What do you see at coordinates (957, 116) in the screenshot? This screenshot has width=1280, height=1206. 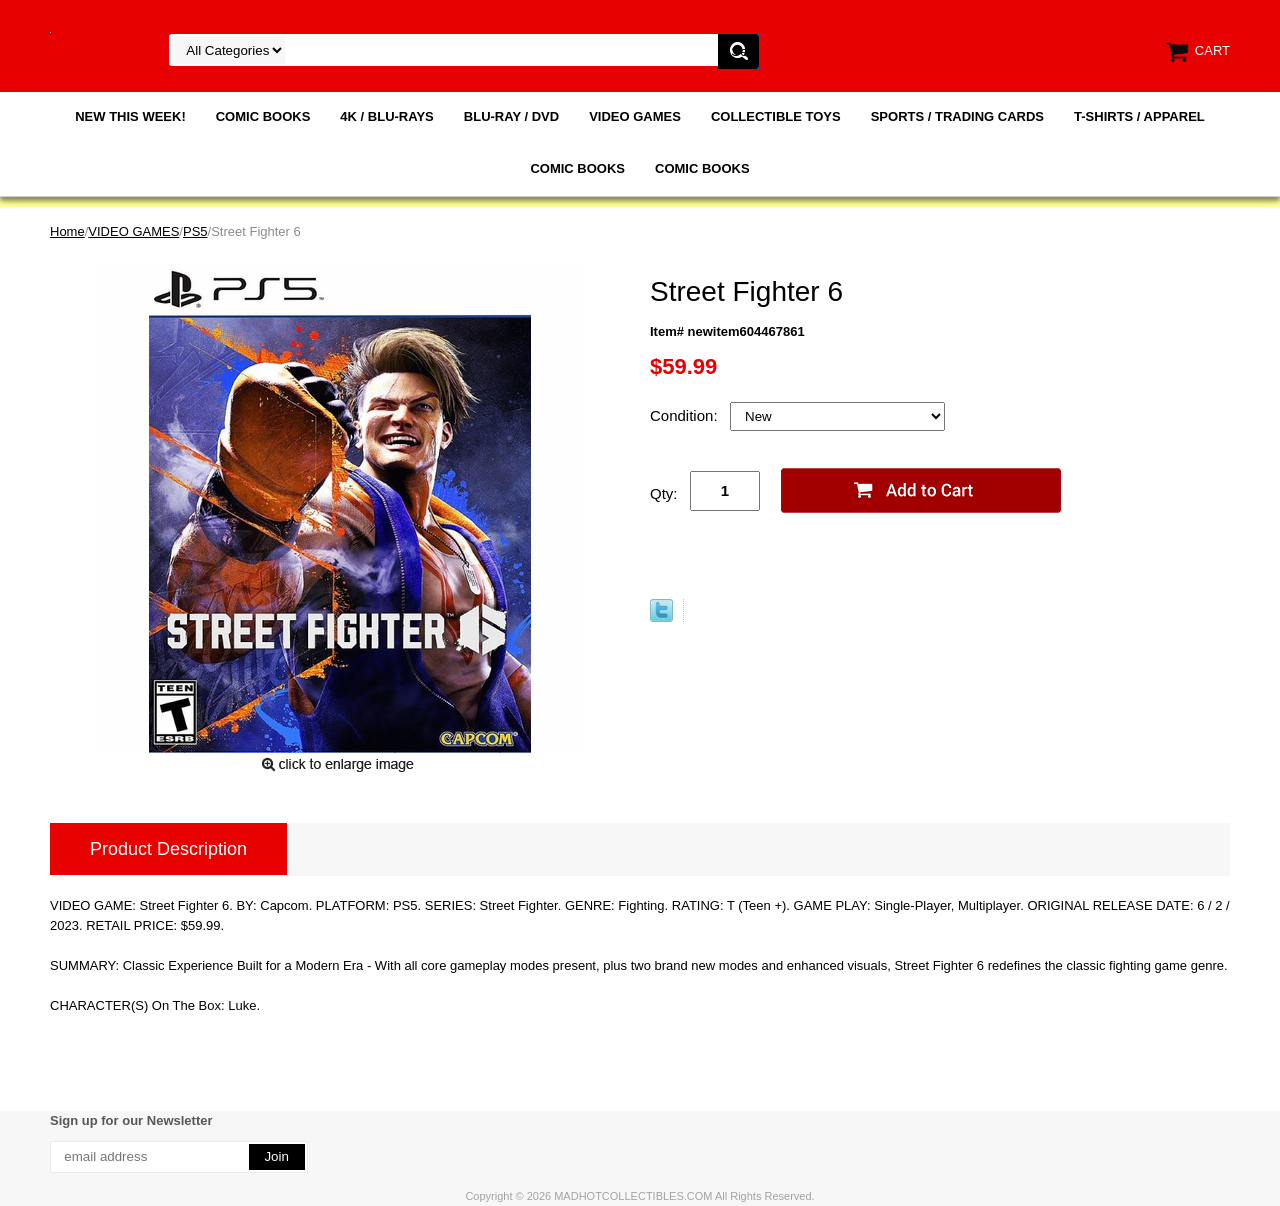 I see `SPORTS / TRADING CARDS` at bounding box center [957, 116].